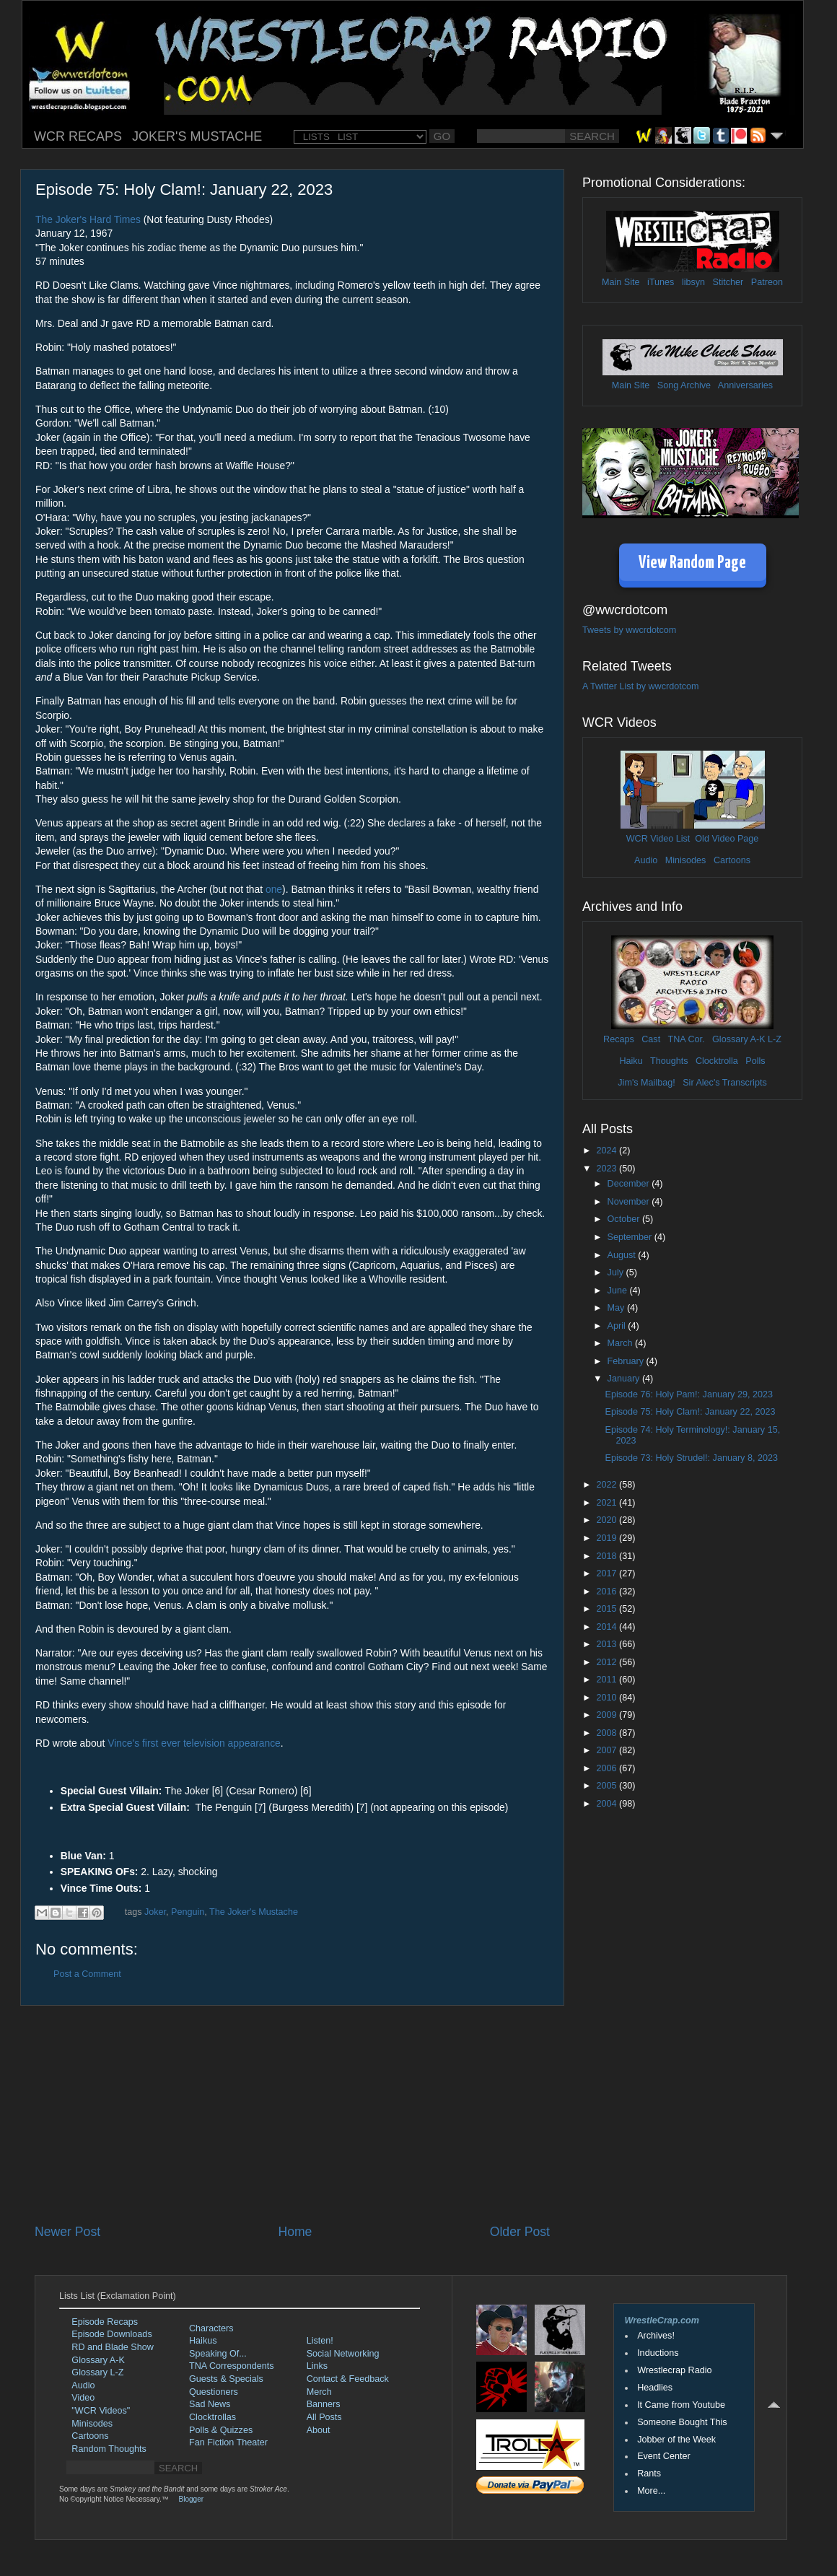 This screenshot has width=837, height=2576. Describe the element at coordinates (108, 2449) in the screenshot. I see `Random Thoughts` at that location.